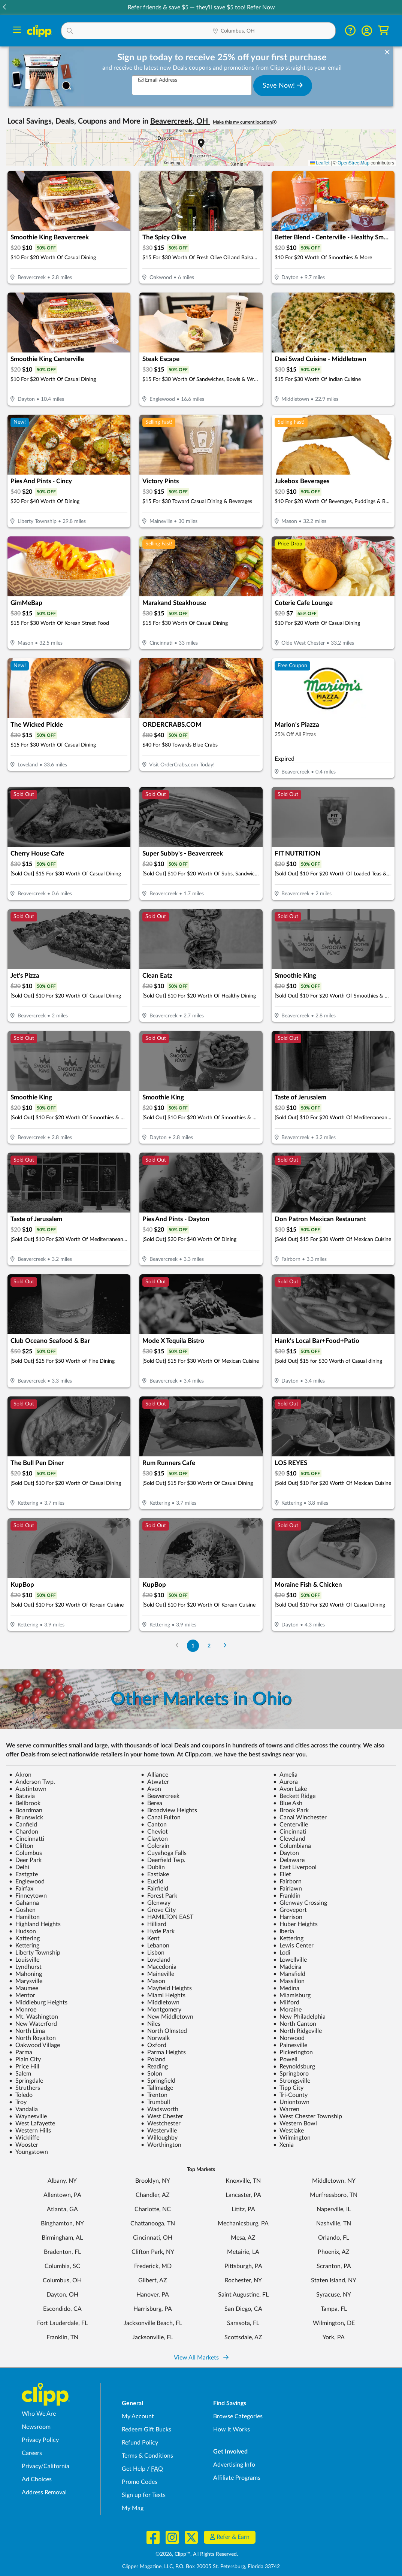 The height and width of the screenshot is (2576, 402). Describe the element at coordinates (299, 2017) in the screenshot. I see `New Philadelphia` at that location.